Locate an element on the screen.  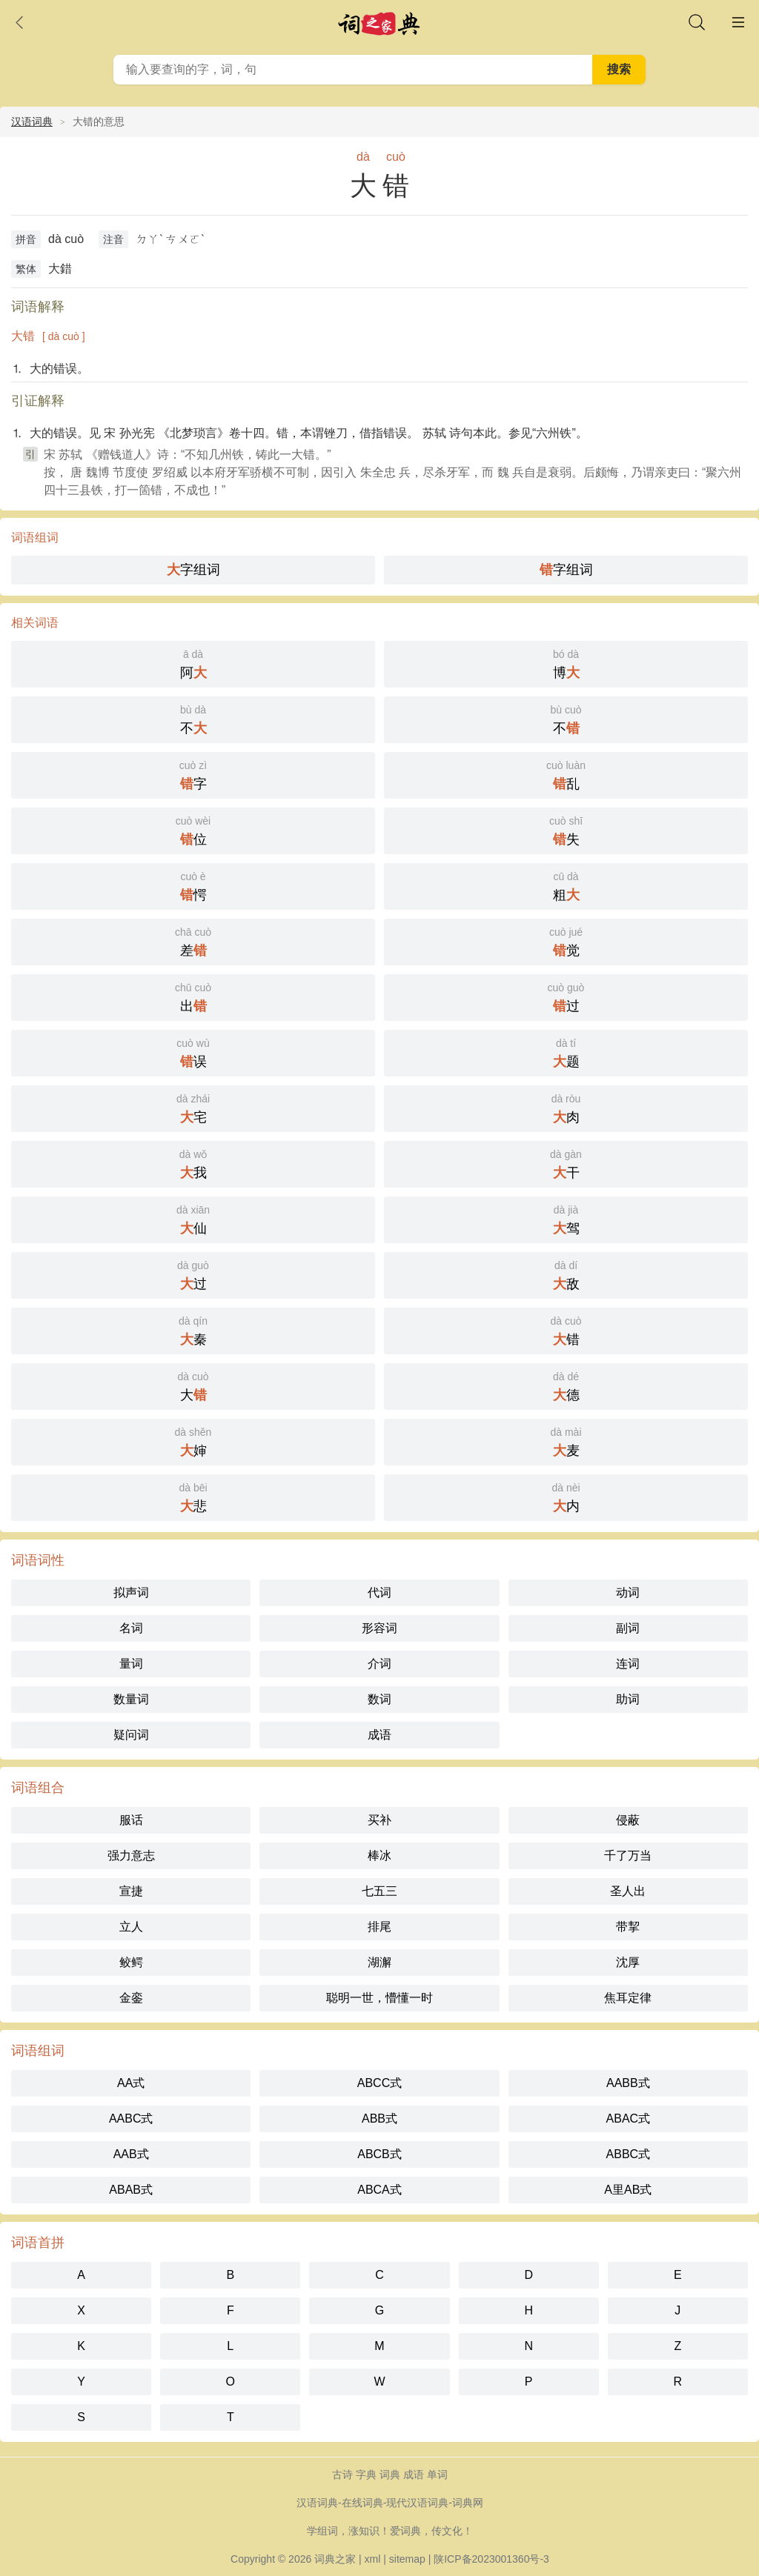
ABCA式 is located at coordinates (379, 2189).